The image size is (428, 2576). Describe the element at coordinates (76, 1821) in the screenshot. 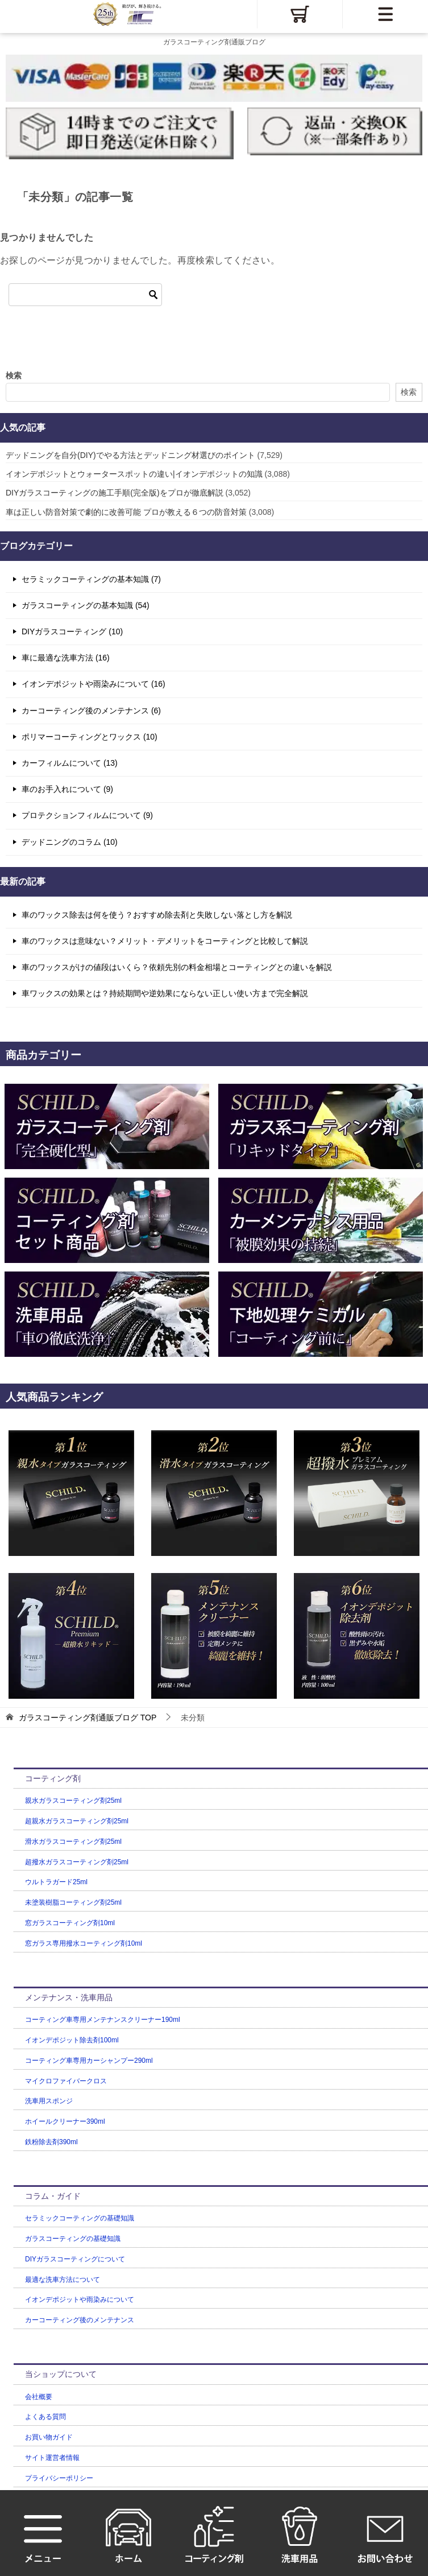

I see `超親水ガラスコーティング剤25ml` at that location.